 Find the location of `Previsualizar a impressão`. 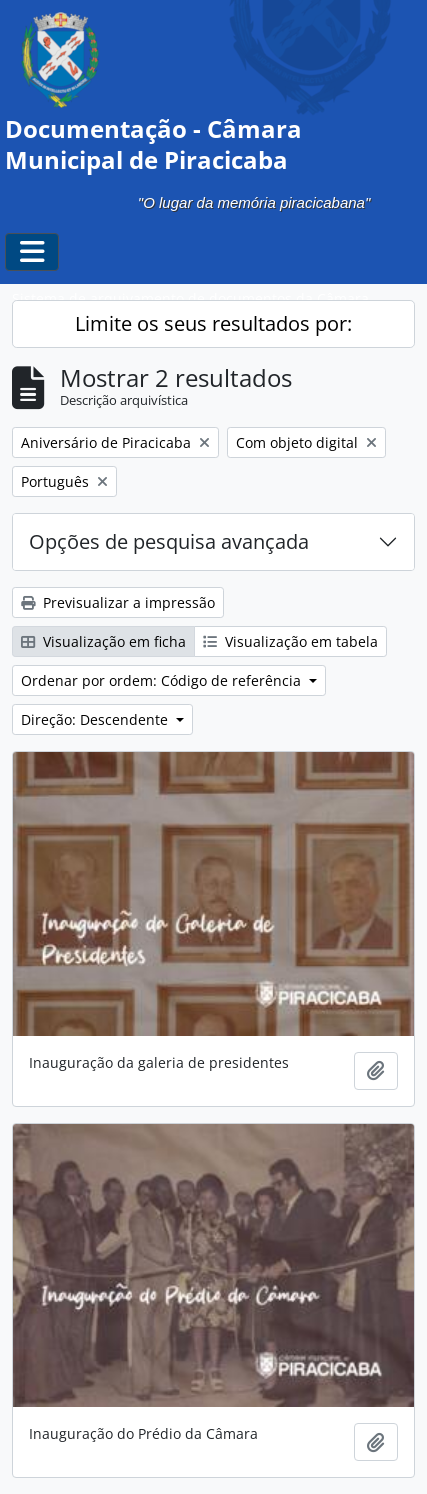

Previsualizar a impressão is located at coordinates (118, 602).